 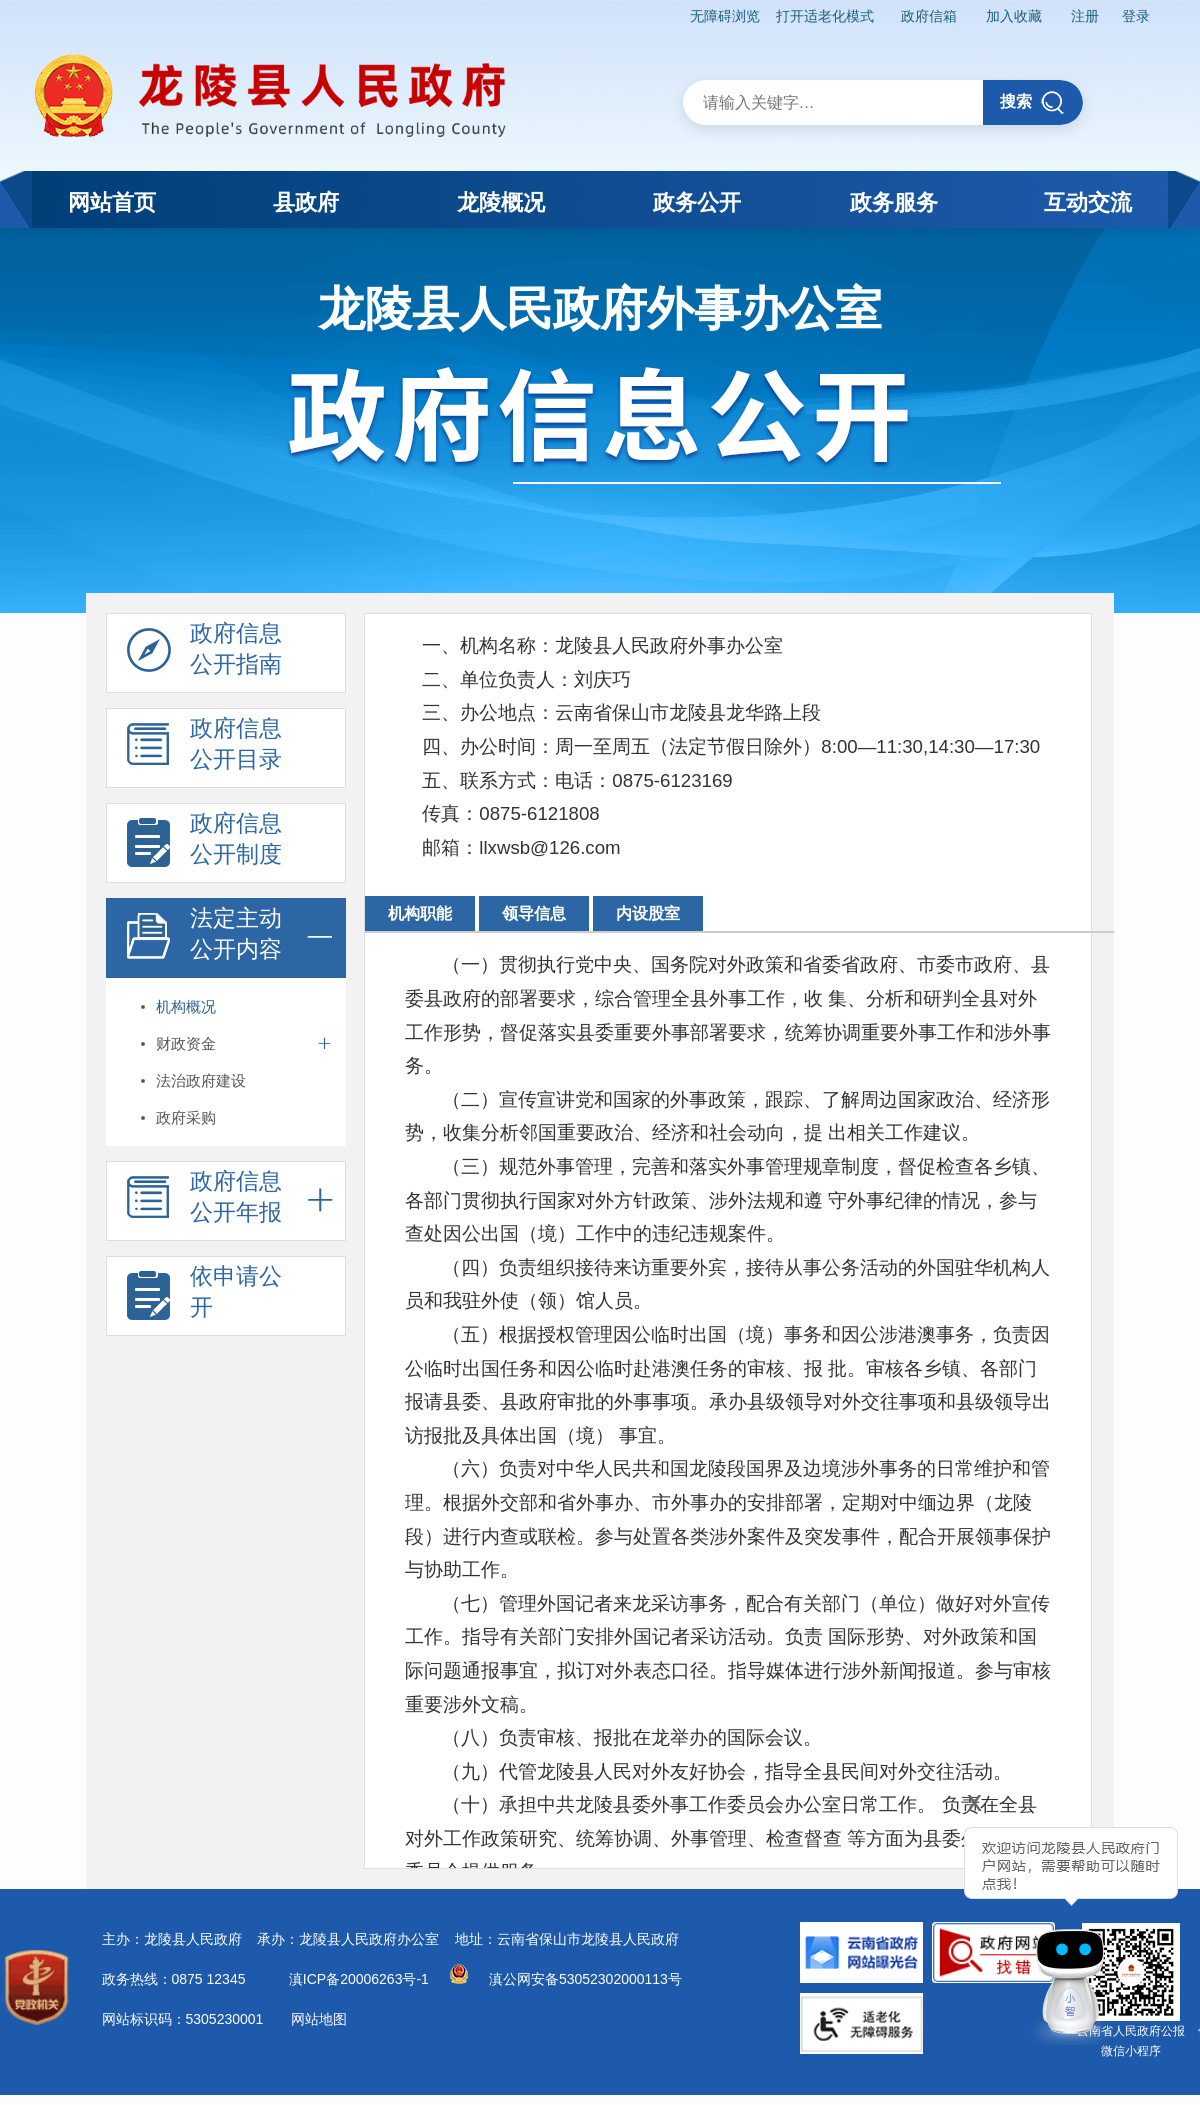 I want to click on 无障碍浏览, so click(x=723, y=16).